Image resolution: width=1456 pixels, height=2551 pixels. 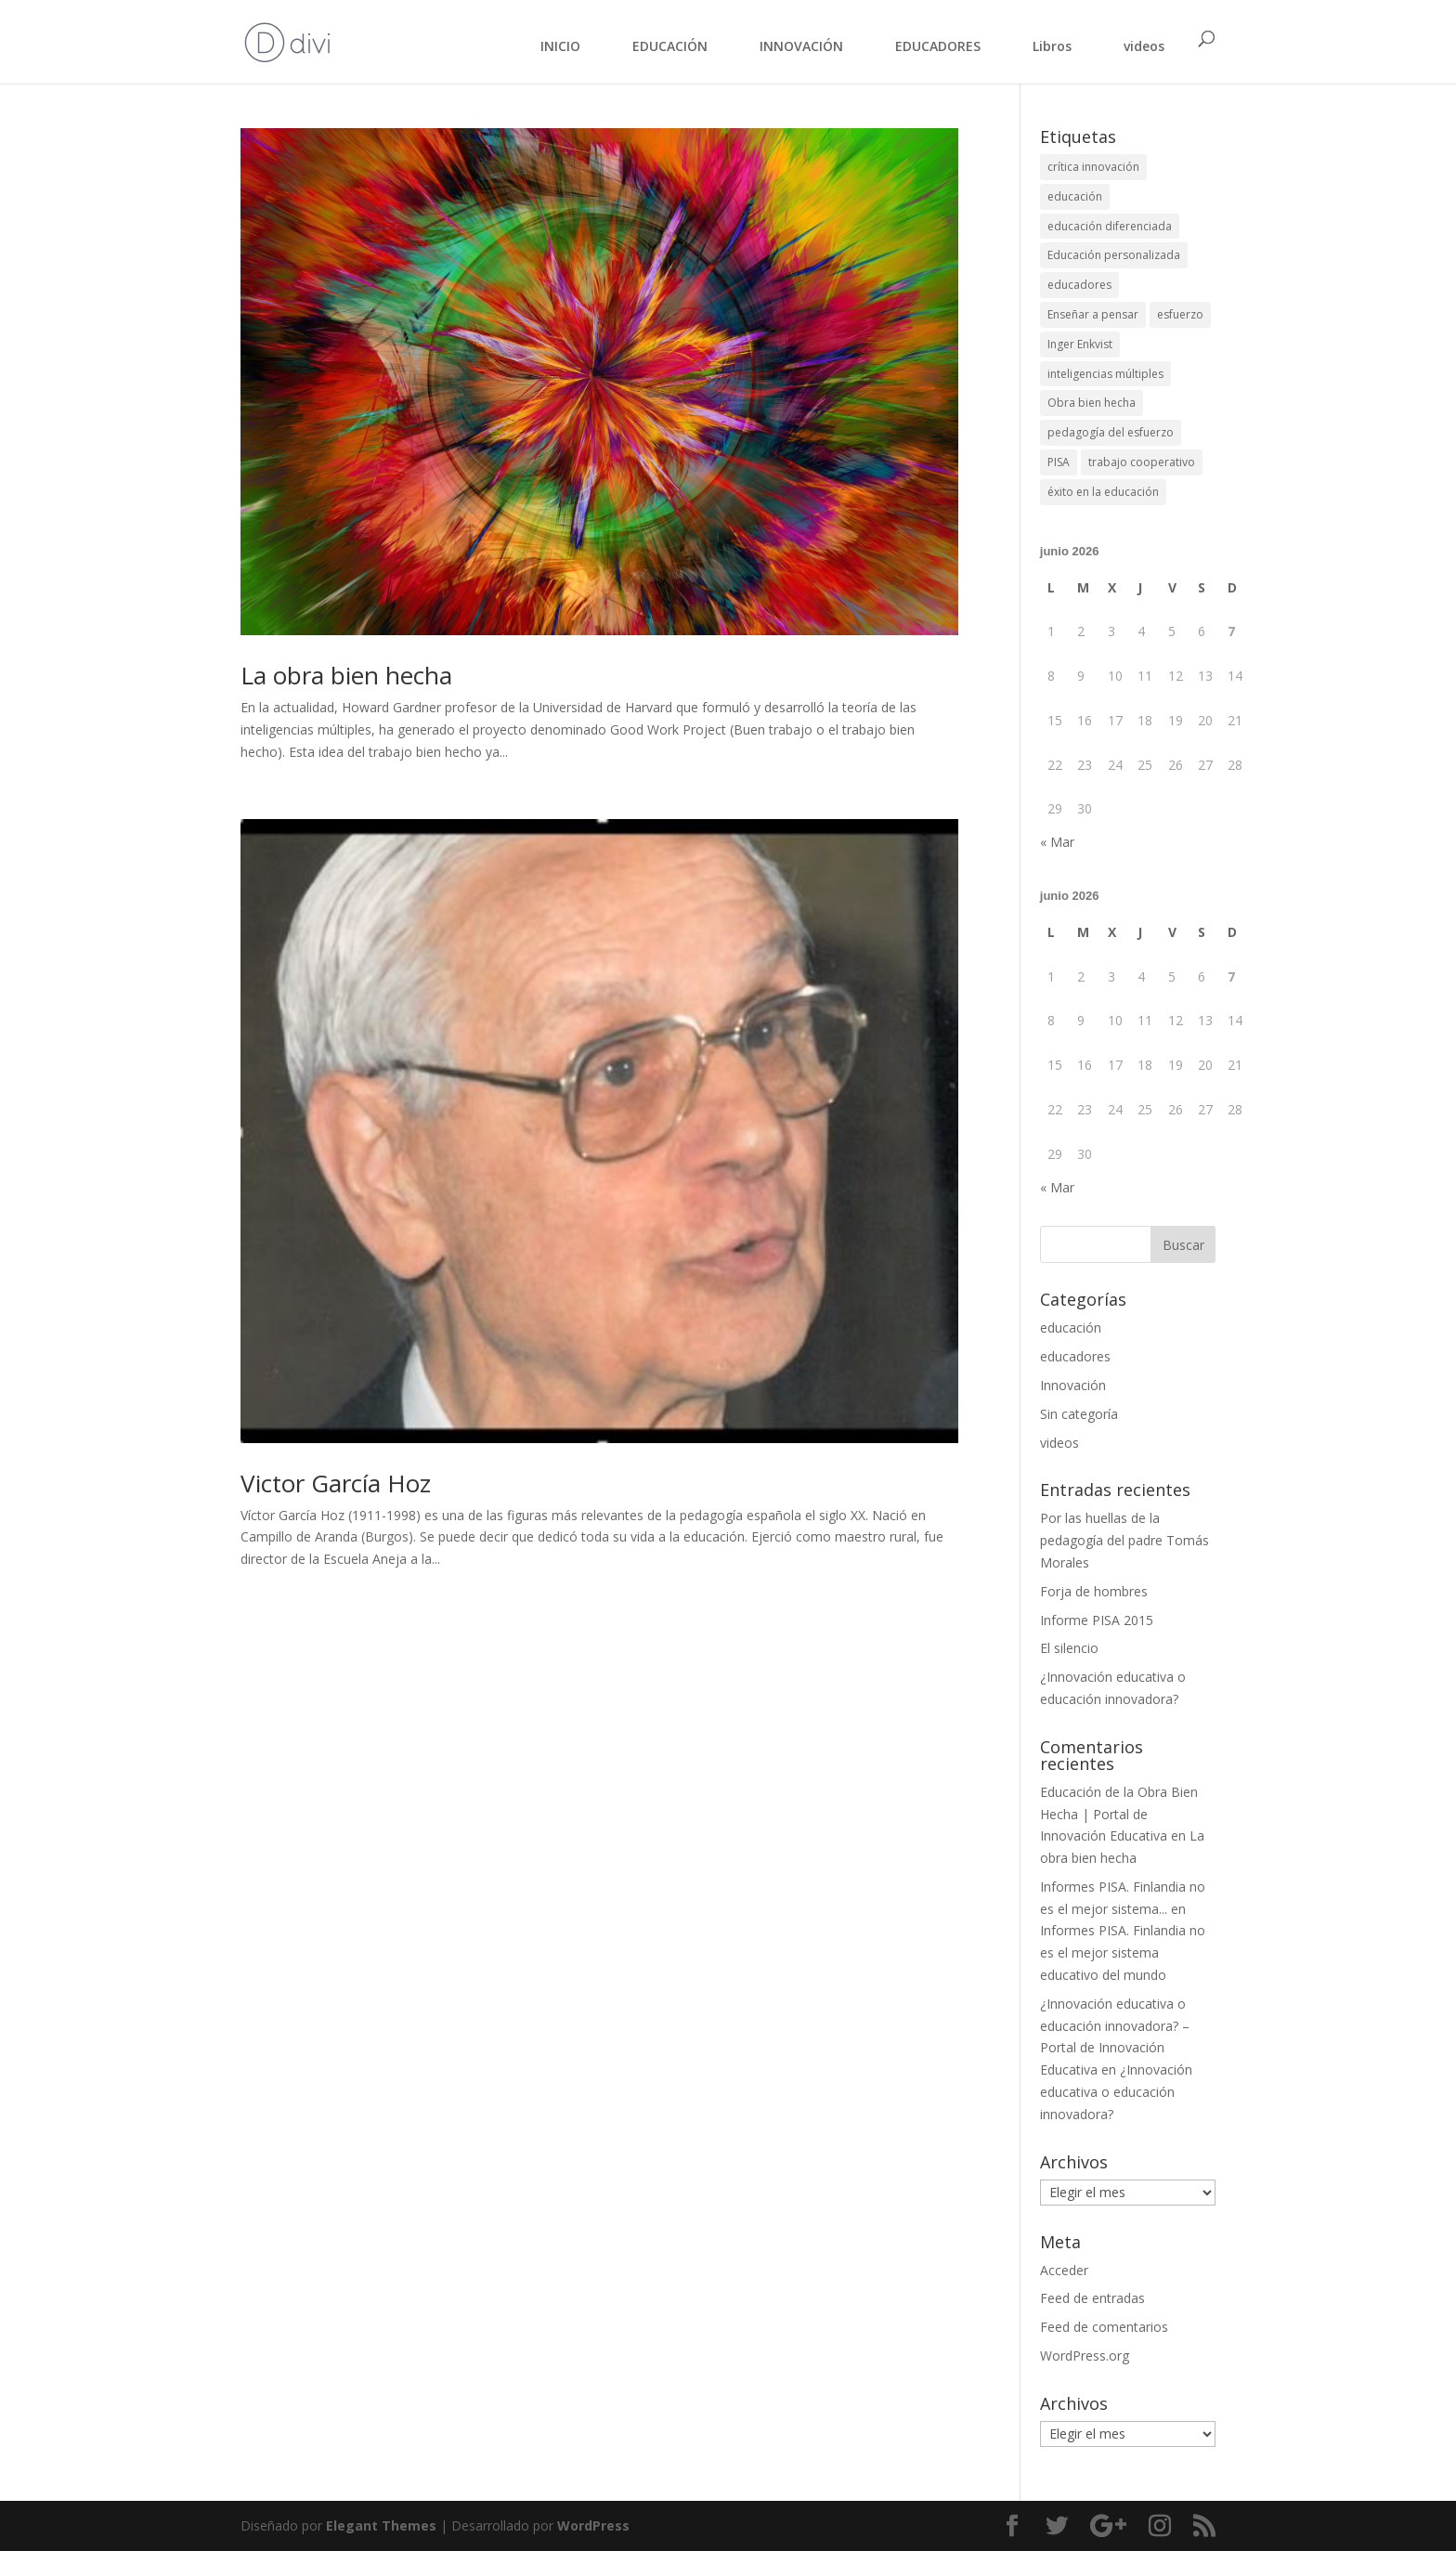 I want to click on « Mar, so click(x=1057, y=842).